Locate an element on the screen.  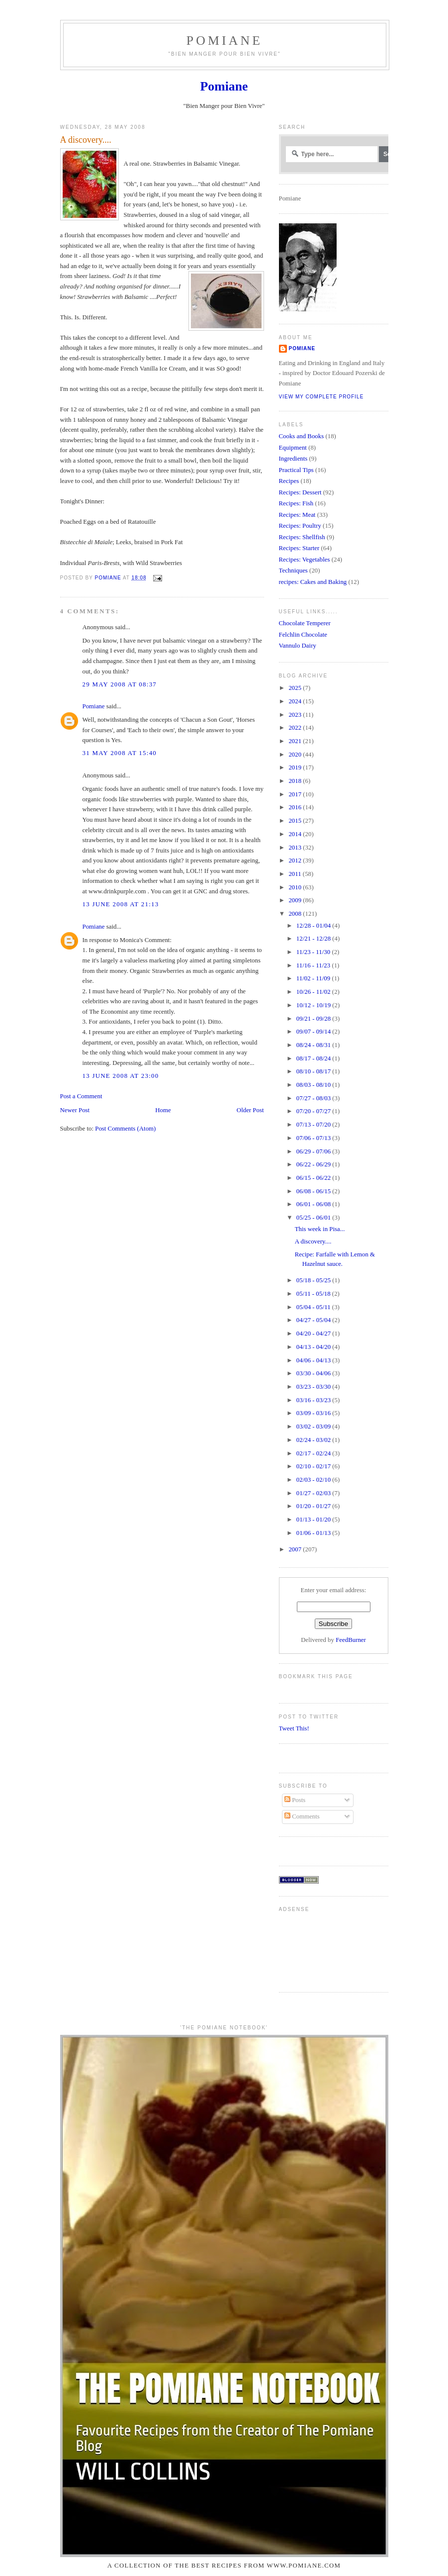
02/10 - 02/17 is located at coordinates (314, 1466).